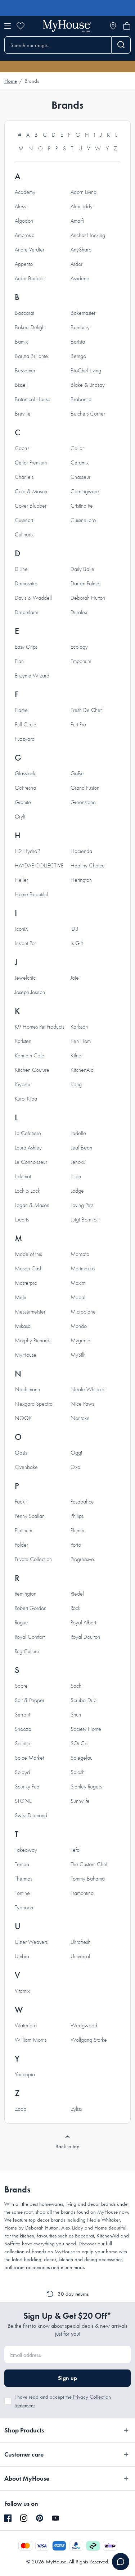  I want to click on Lodge, so click(77, 1191).